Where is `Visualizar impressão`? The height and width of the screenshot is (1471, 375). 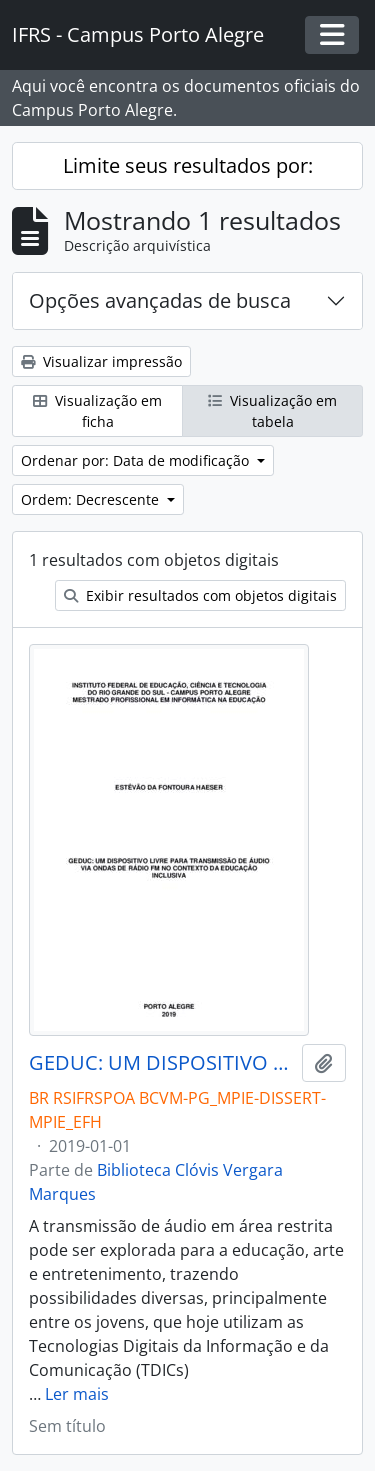 Visualizar impressão is located at coordinates (101, 361).